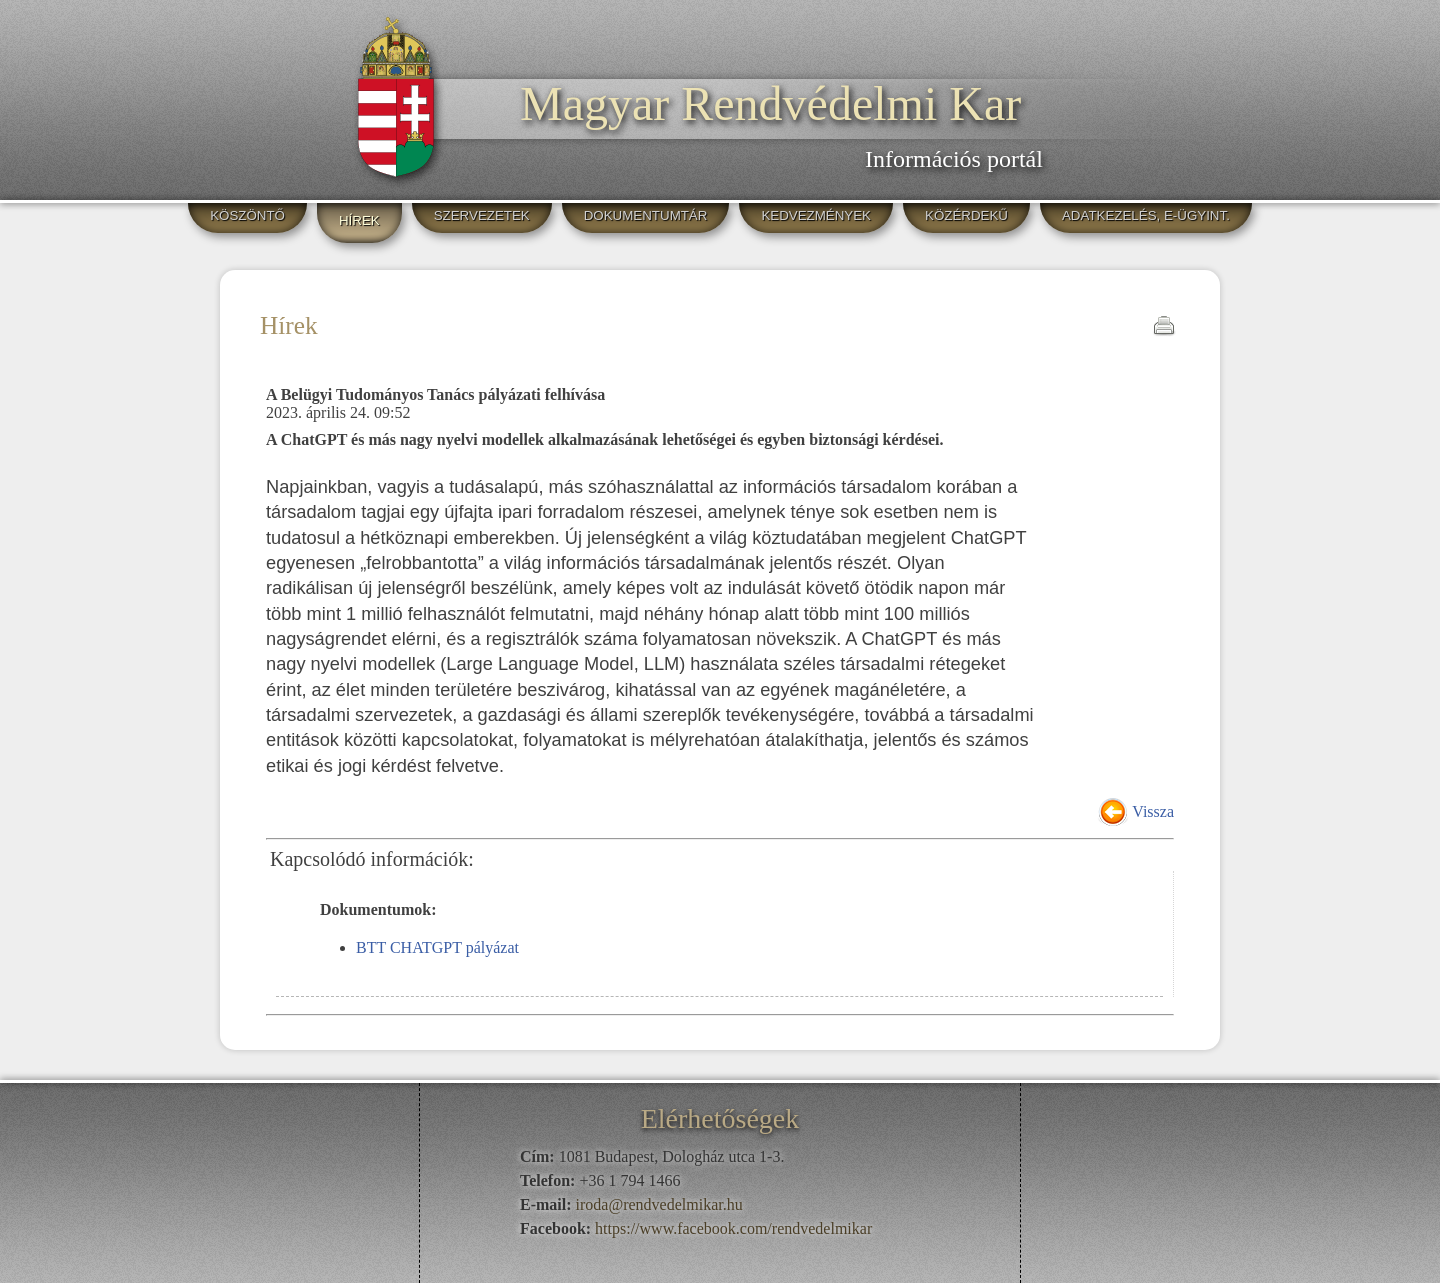  What do you see at coordinates (482, 215) in the screenshot?
I see `SZERVEZETEK` at bounding box center [482, 215].